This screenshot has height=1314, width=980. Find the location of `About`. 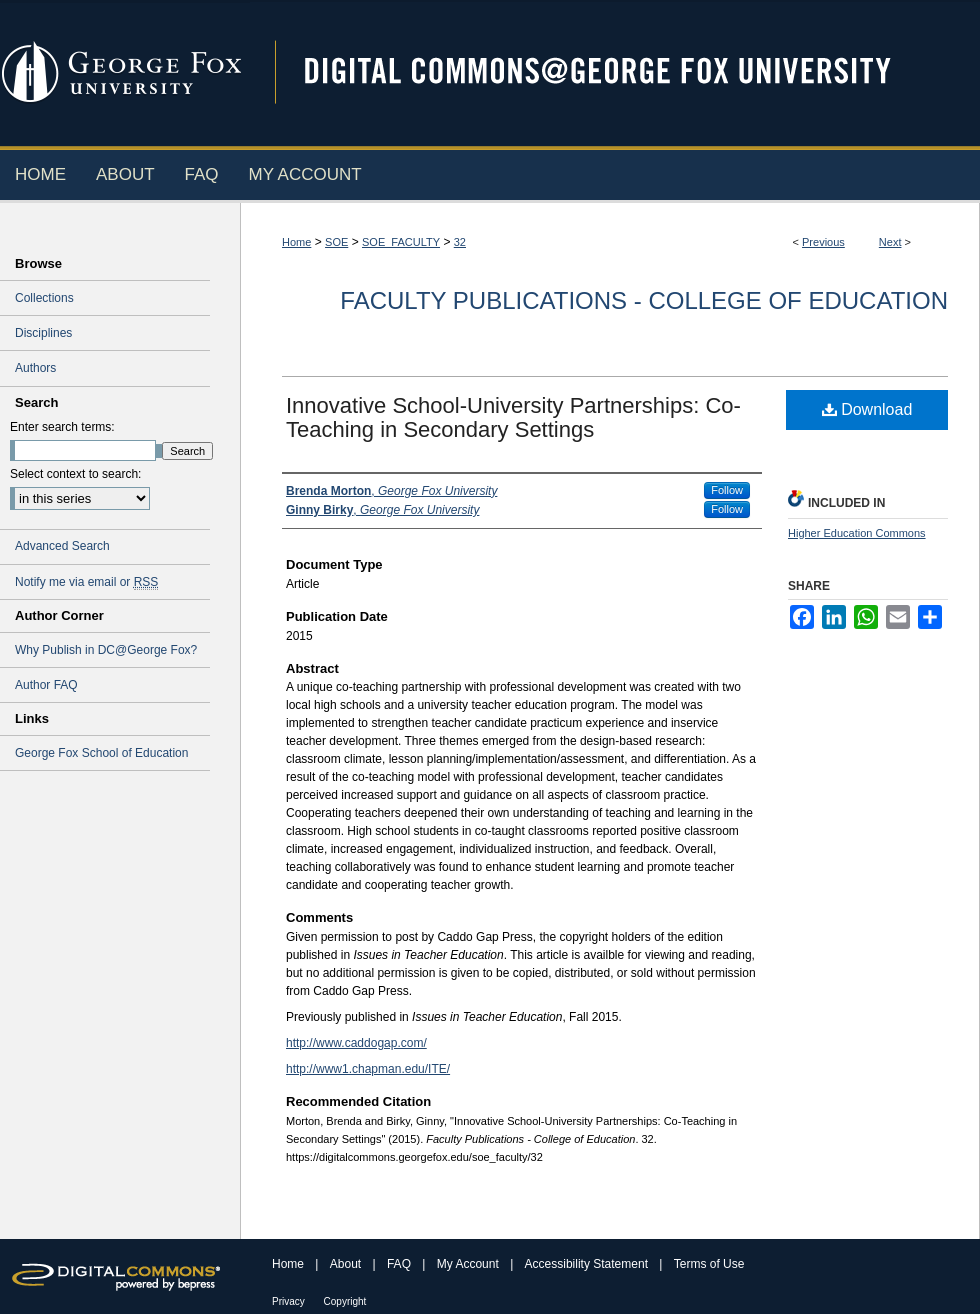

About is located at coordinates (347, 1264).